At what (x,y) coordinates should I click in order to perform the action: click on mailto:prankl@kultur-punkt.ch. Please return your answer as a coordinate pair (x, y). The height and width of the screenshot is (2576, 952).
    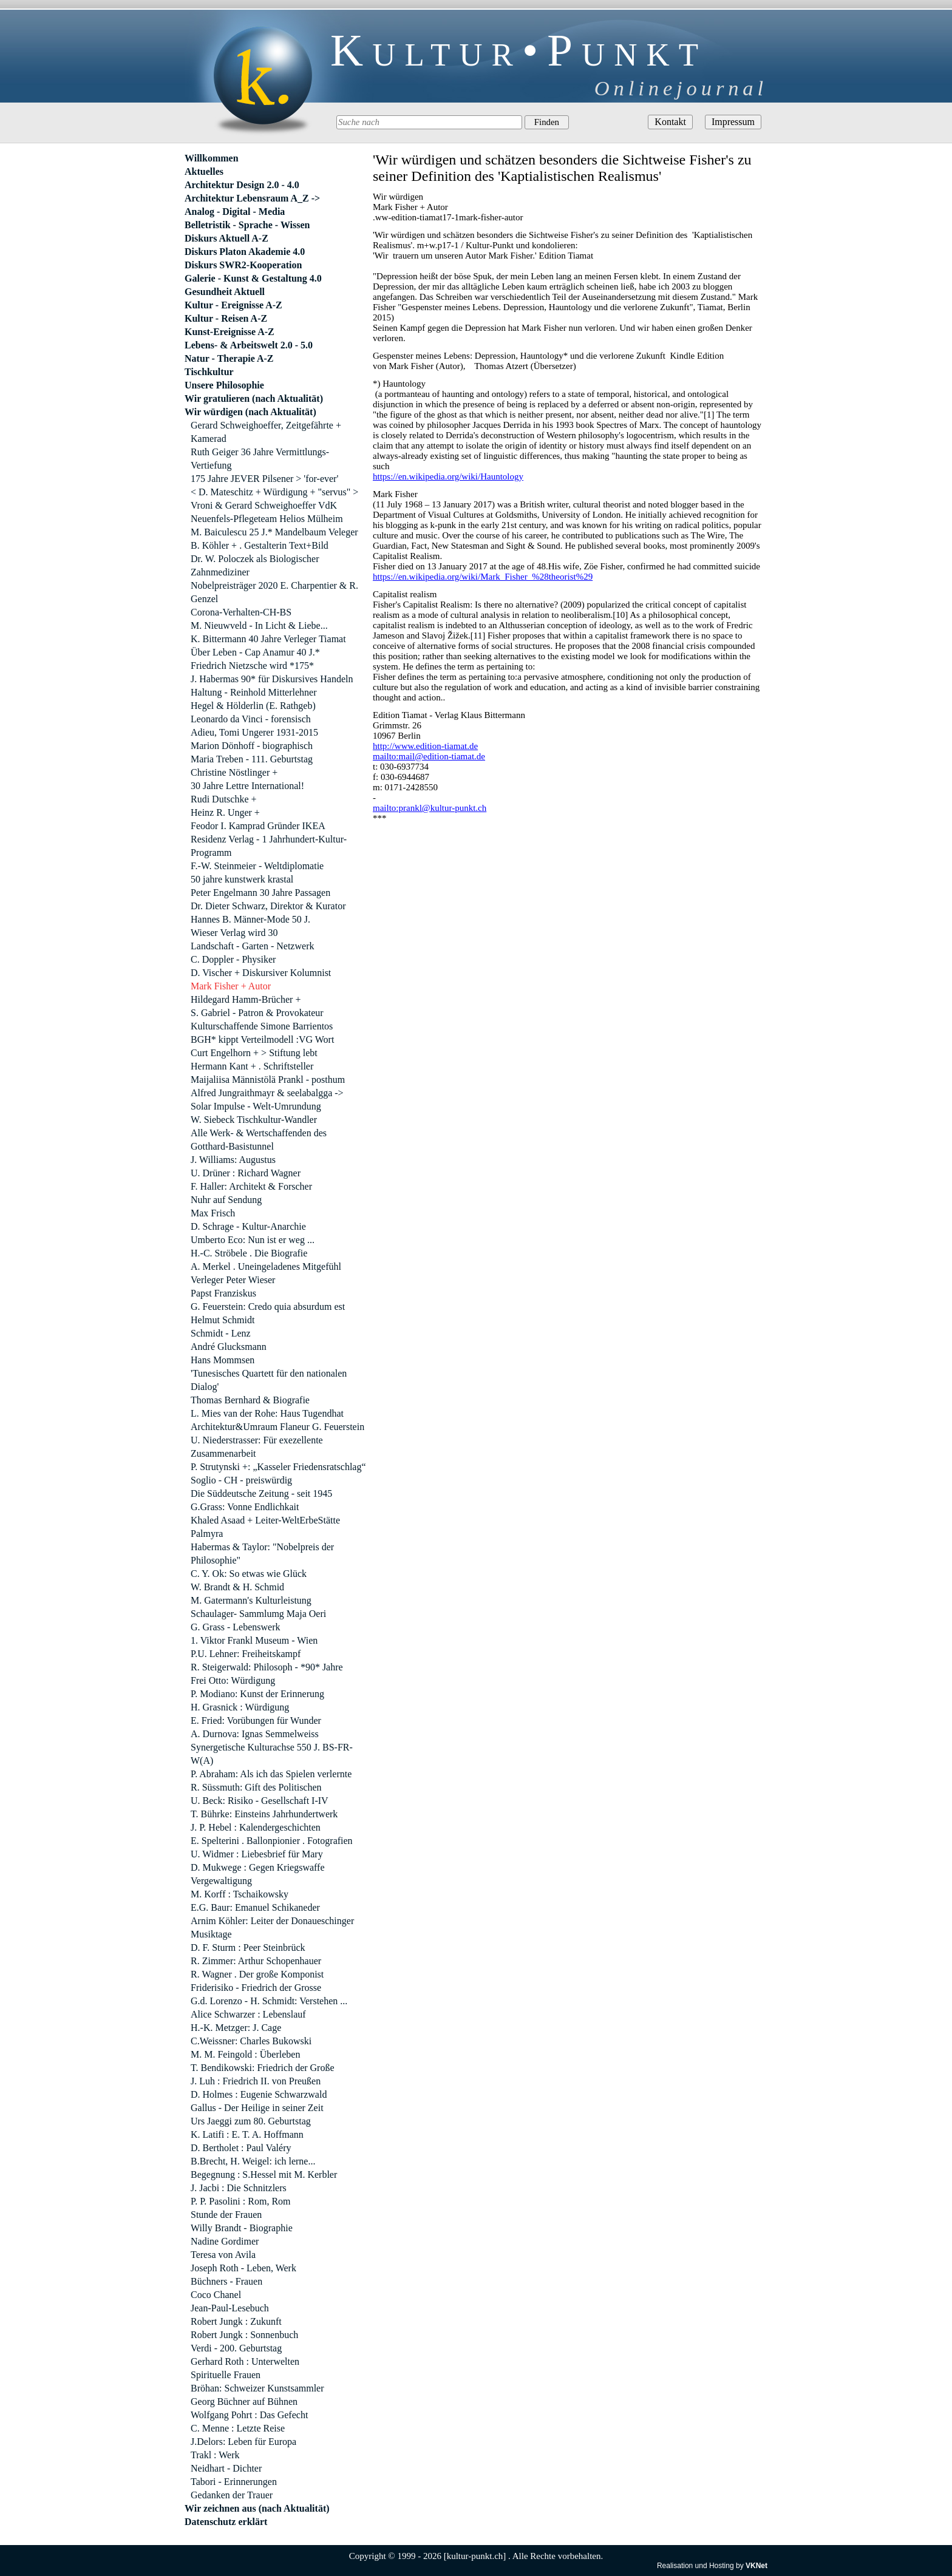
    Looking at the image, I should click on (429, 808).